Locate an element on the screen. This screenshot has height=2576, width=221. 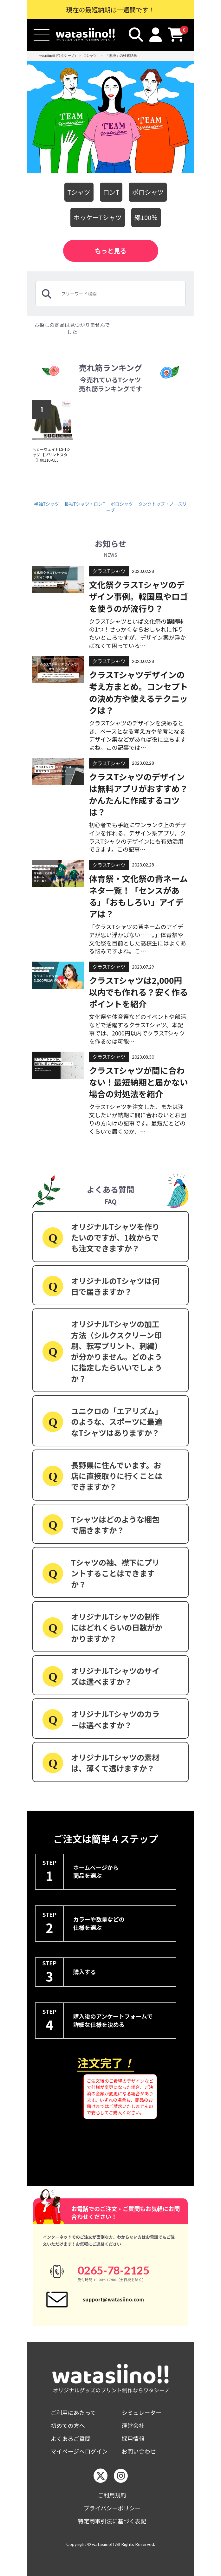
ご利用規約 is located at coordinates (112, 2495).